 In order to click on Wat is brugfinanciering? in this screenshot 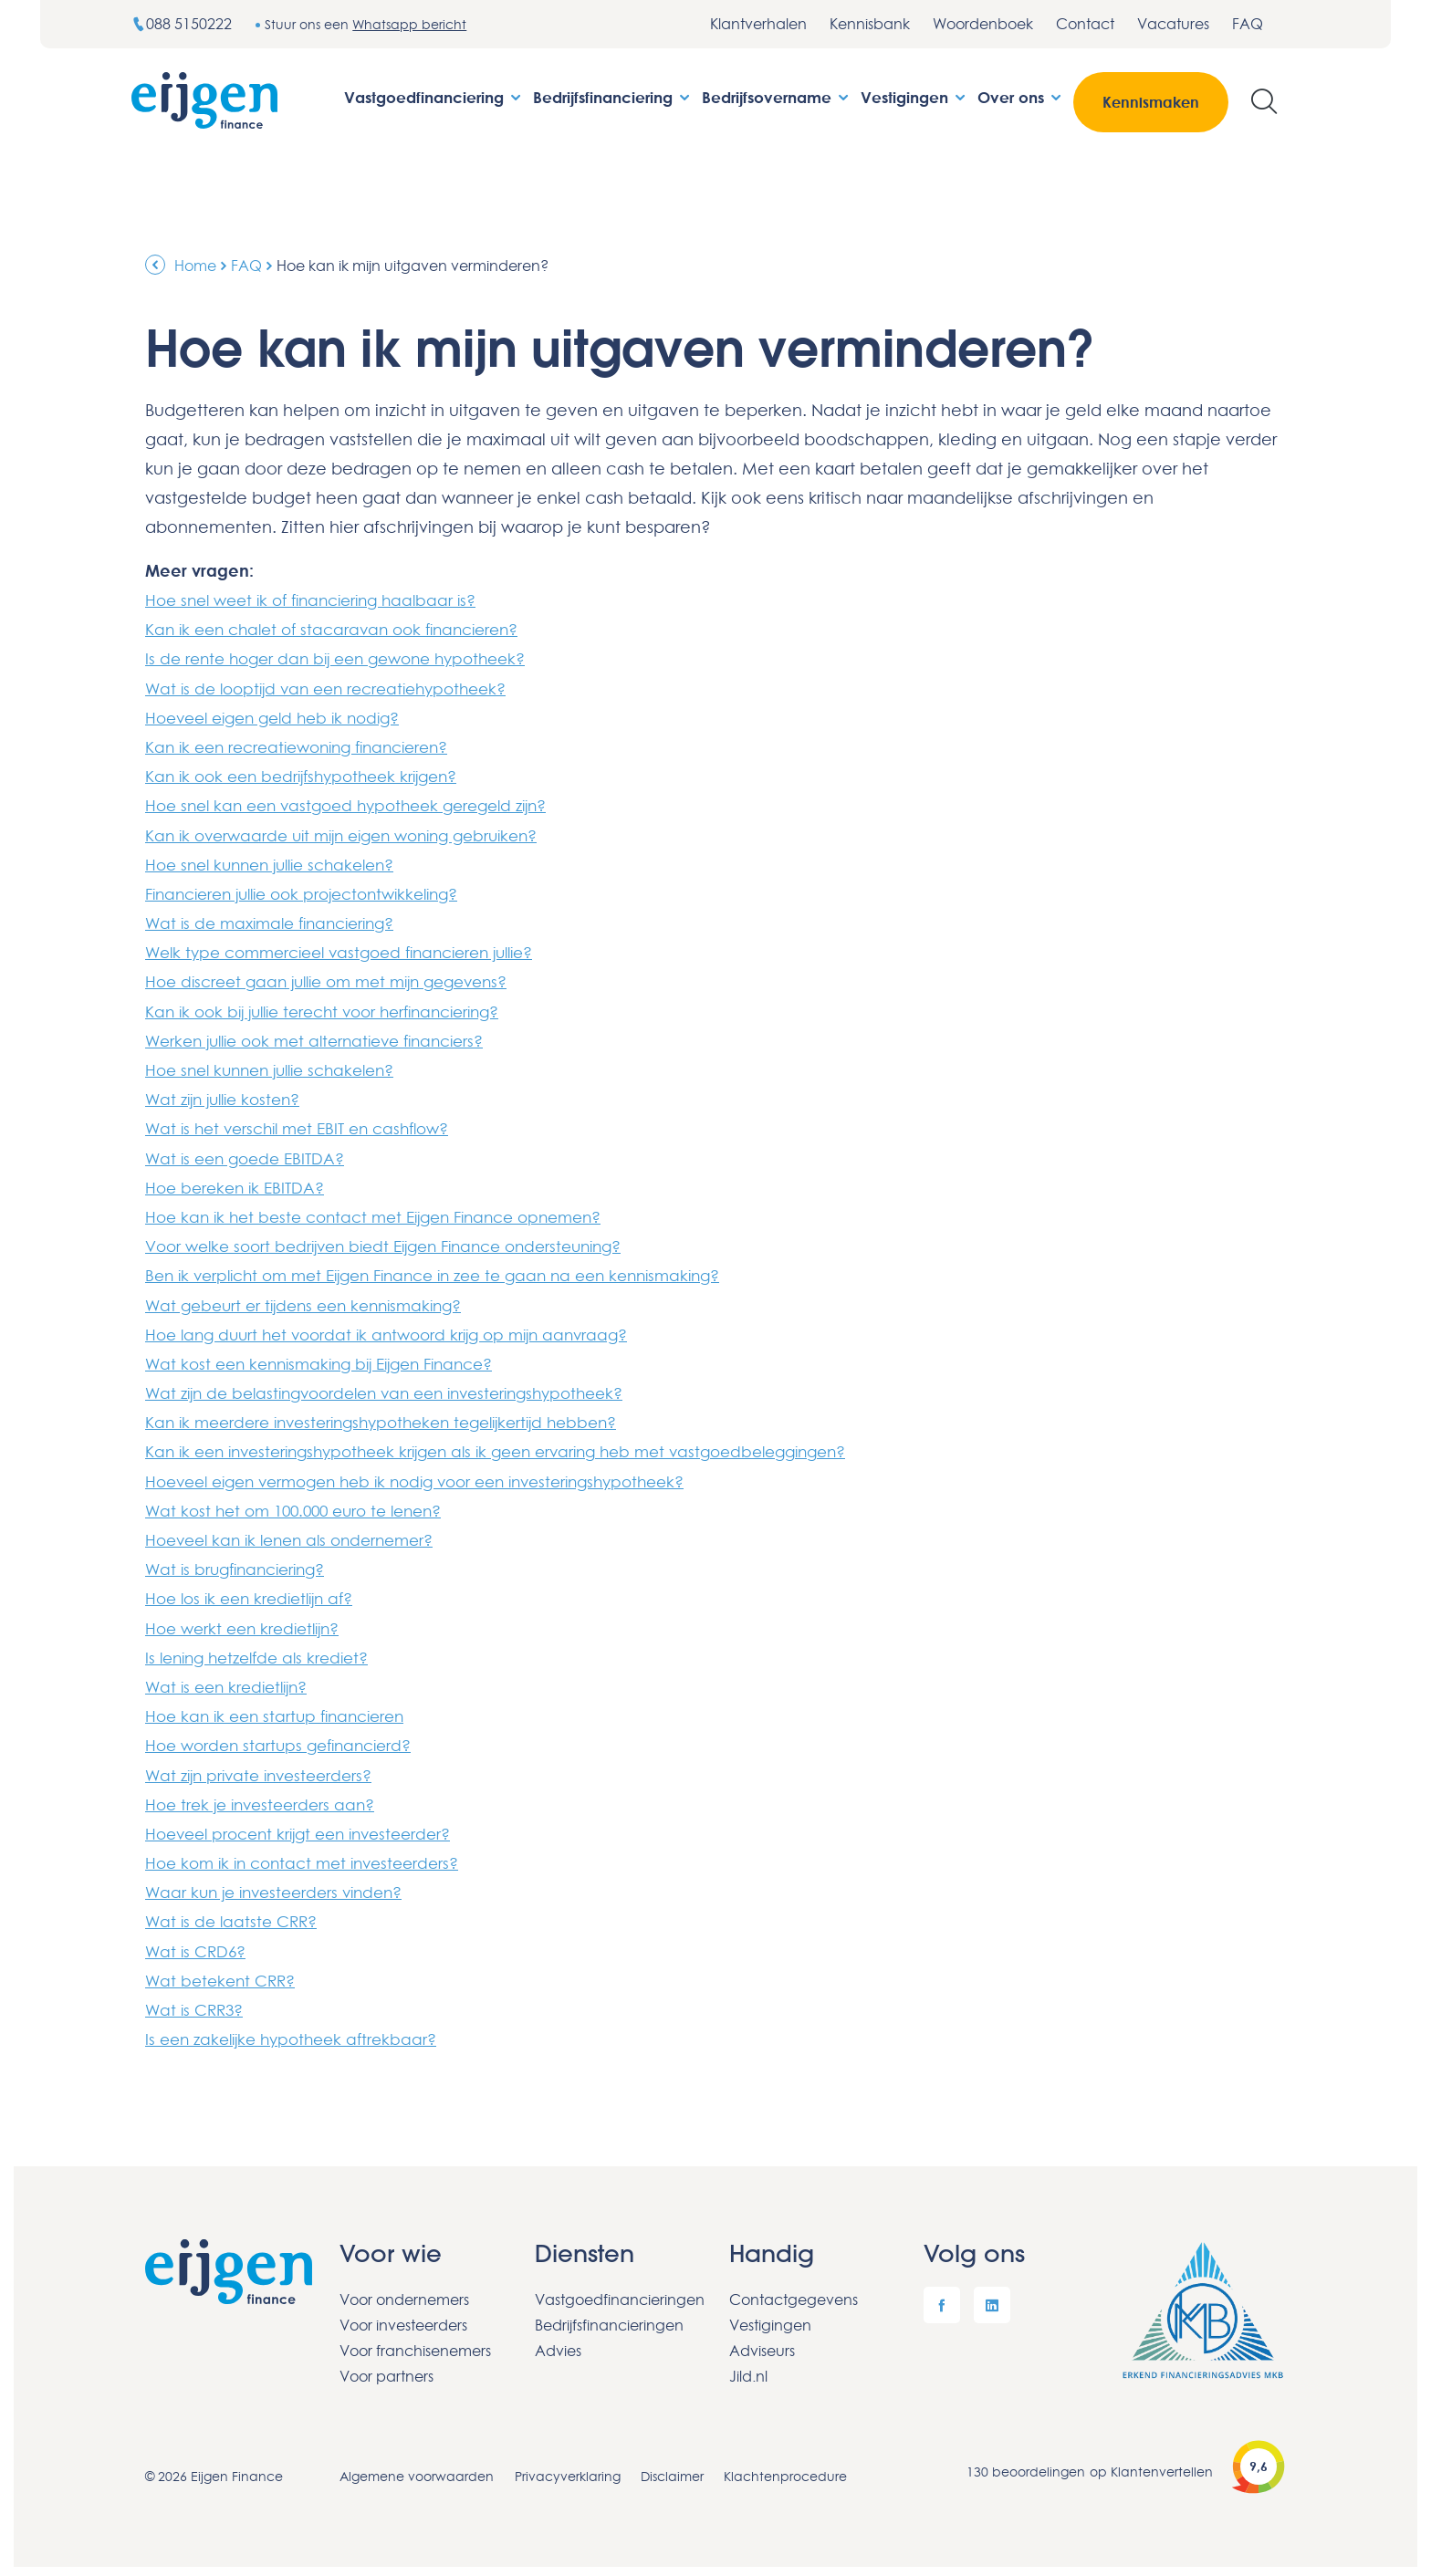, I will do `click(241, 1563)`.